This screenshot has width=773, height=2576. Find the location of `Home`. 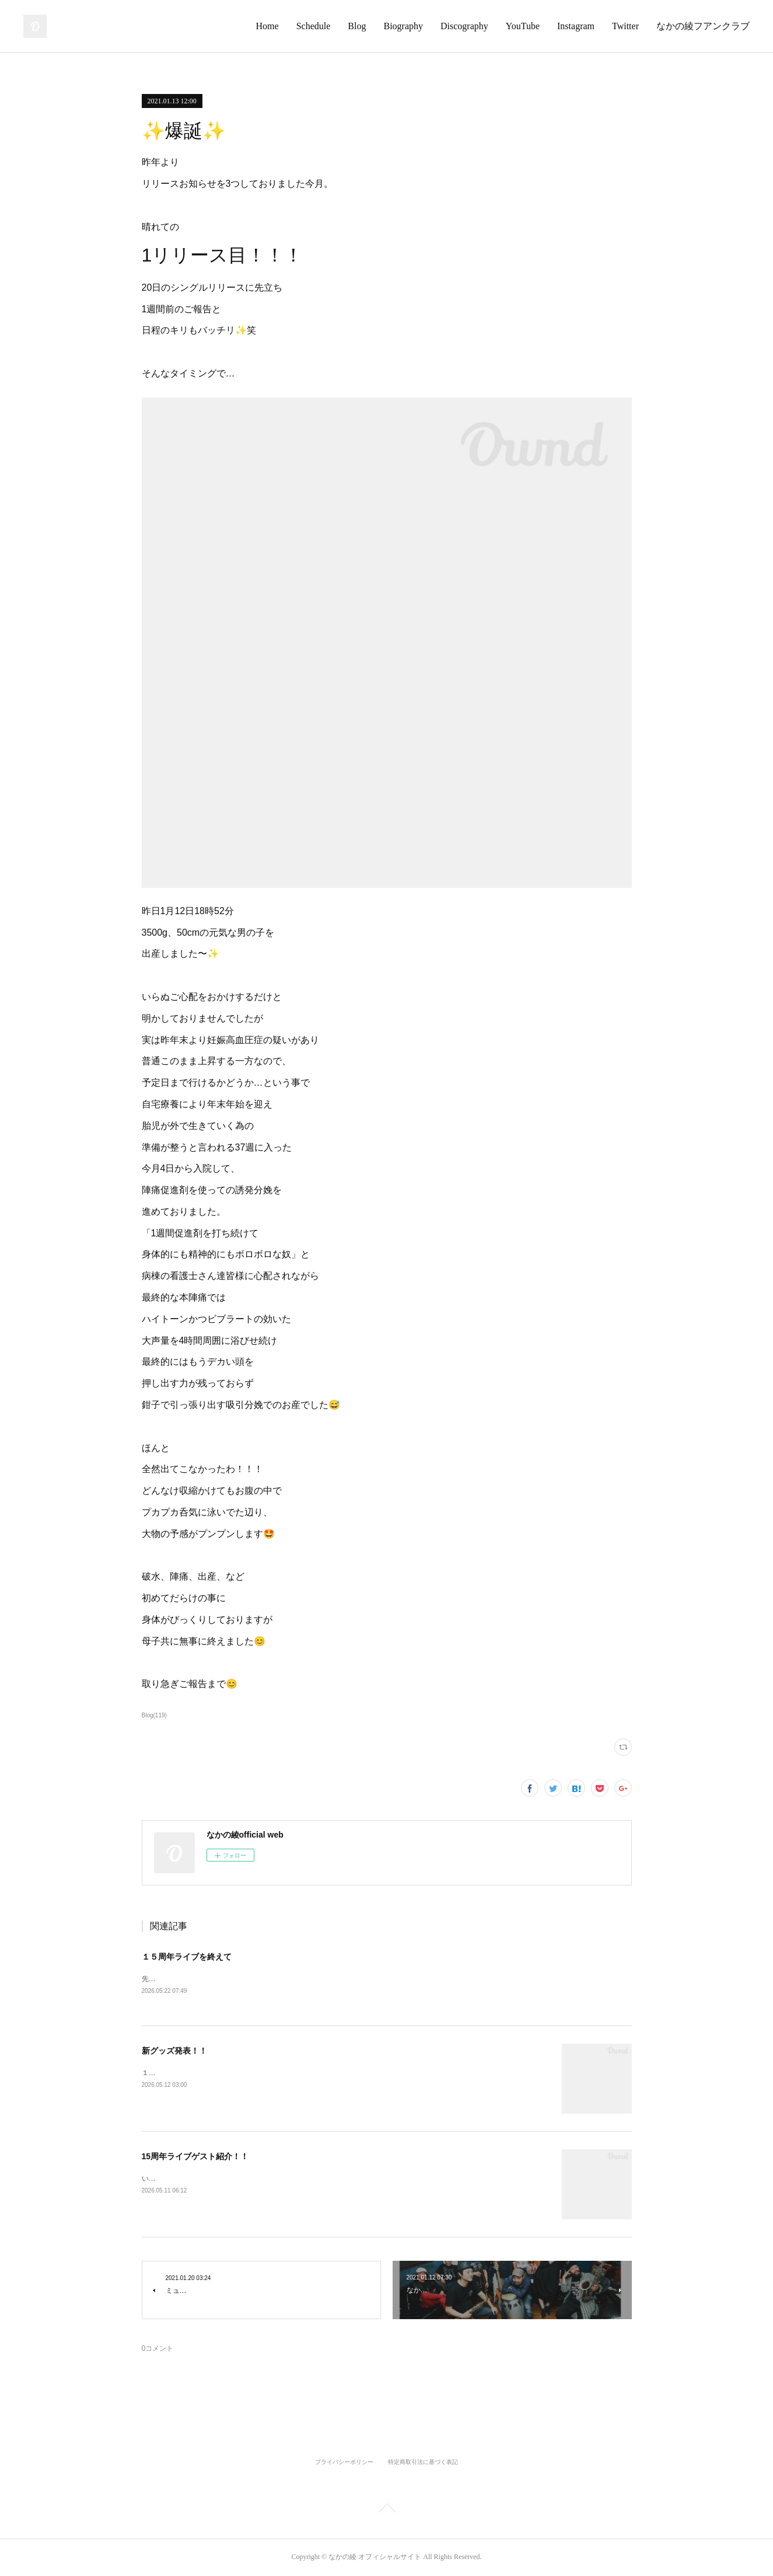

Home is located at coordinates (267, 26).